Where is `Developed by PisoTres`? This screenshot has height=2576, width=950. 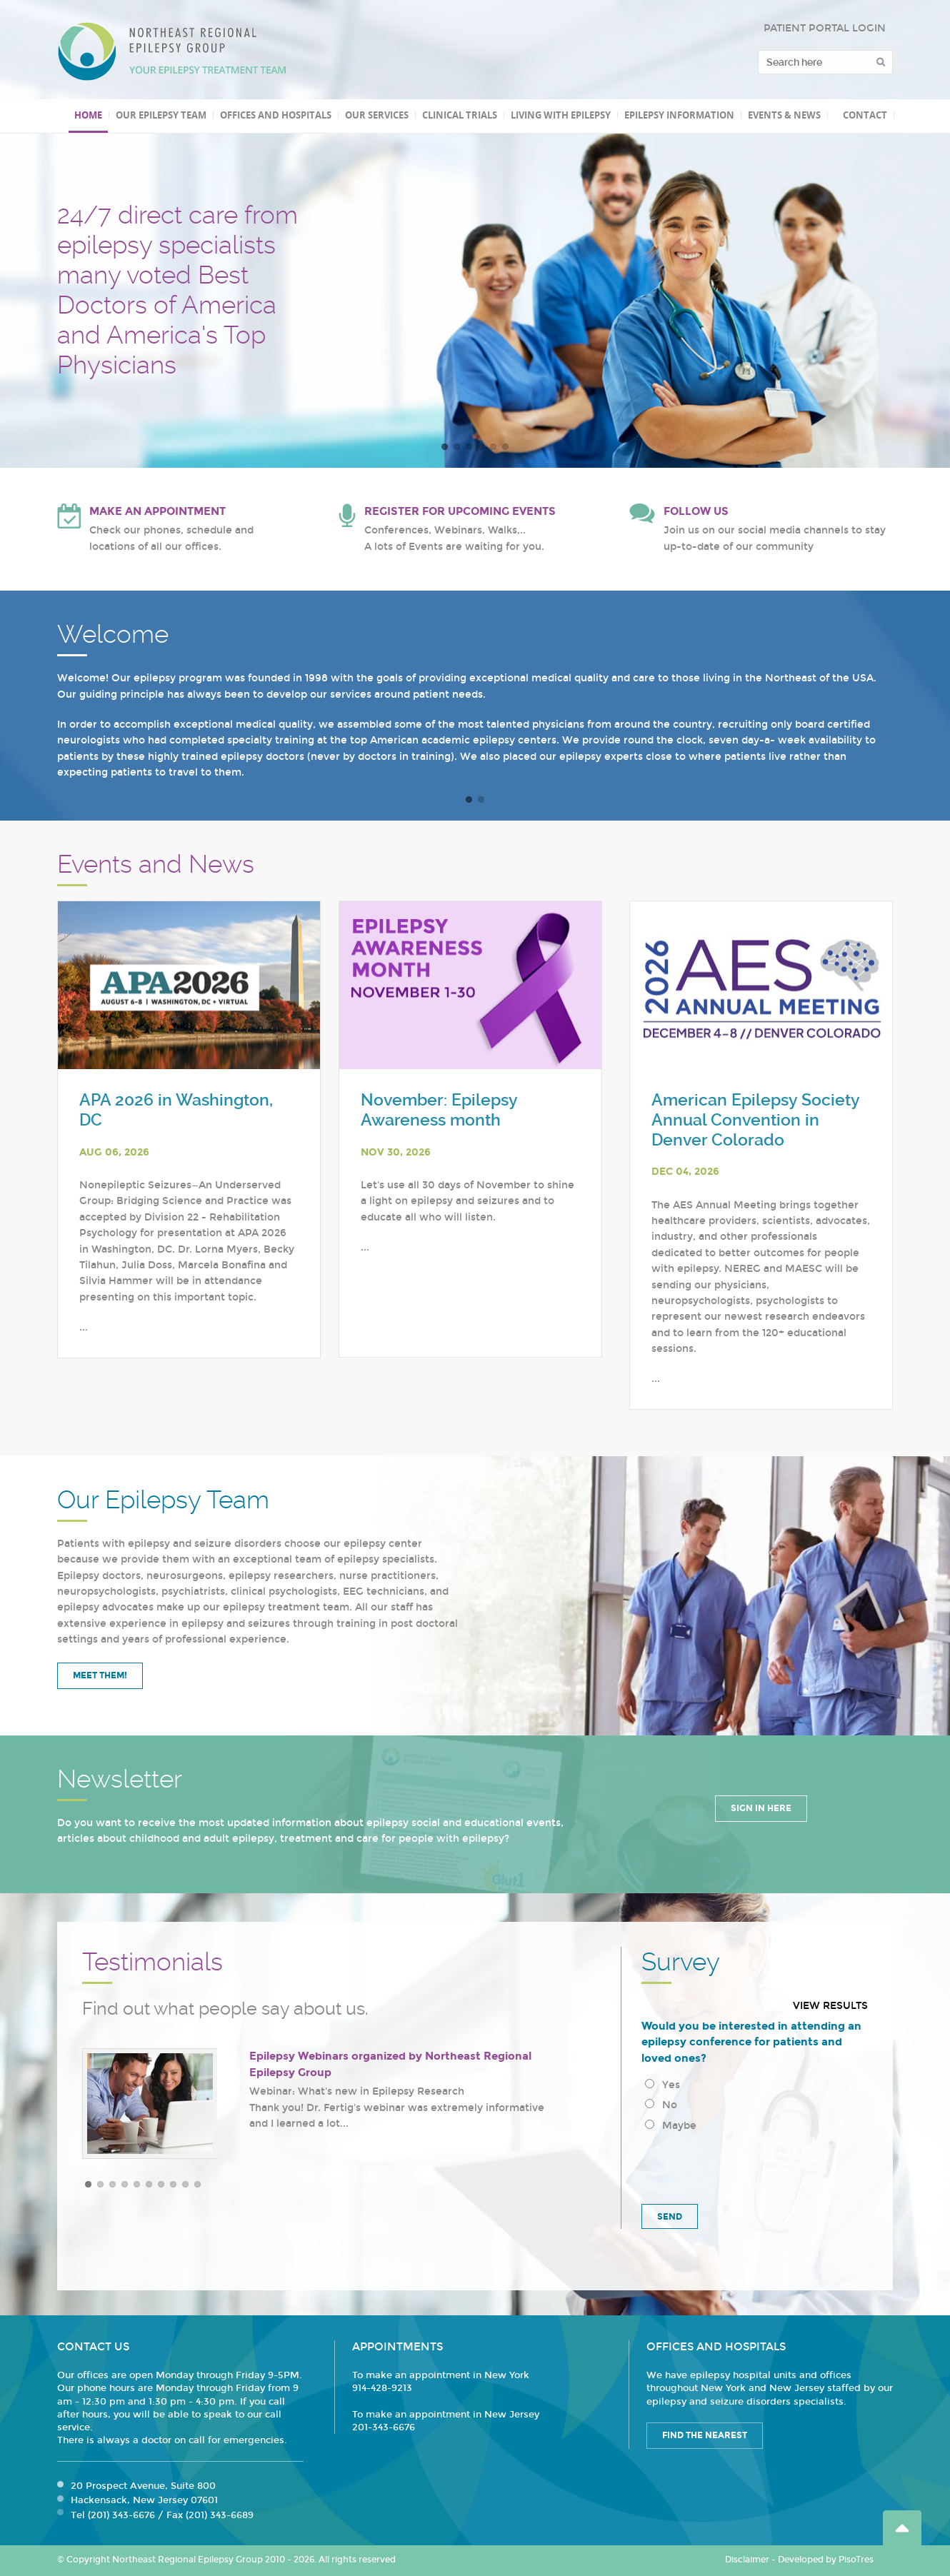 Developed by PisoTres is located at coordinates (826, 2560).